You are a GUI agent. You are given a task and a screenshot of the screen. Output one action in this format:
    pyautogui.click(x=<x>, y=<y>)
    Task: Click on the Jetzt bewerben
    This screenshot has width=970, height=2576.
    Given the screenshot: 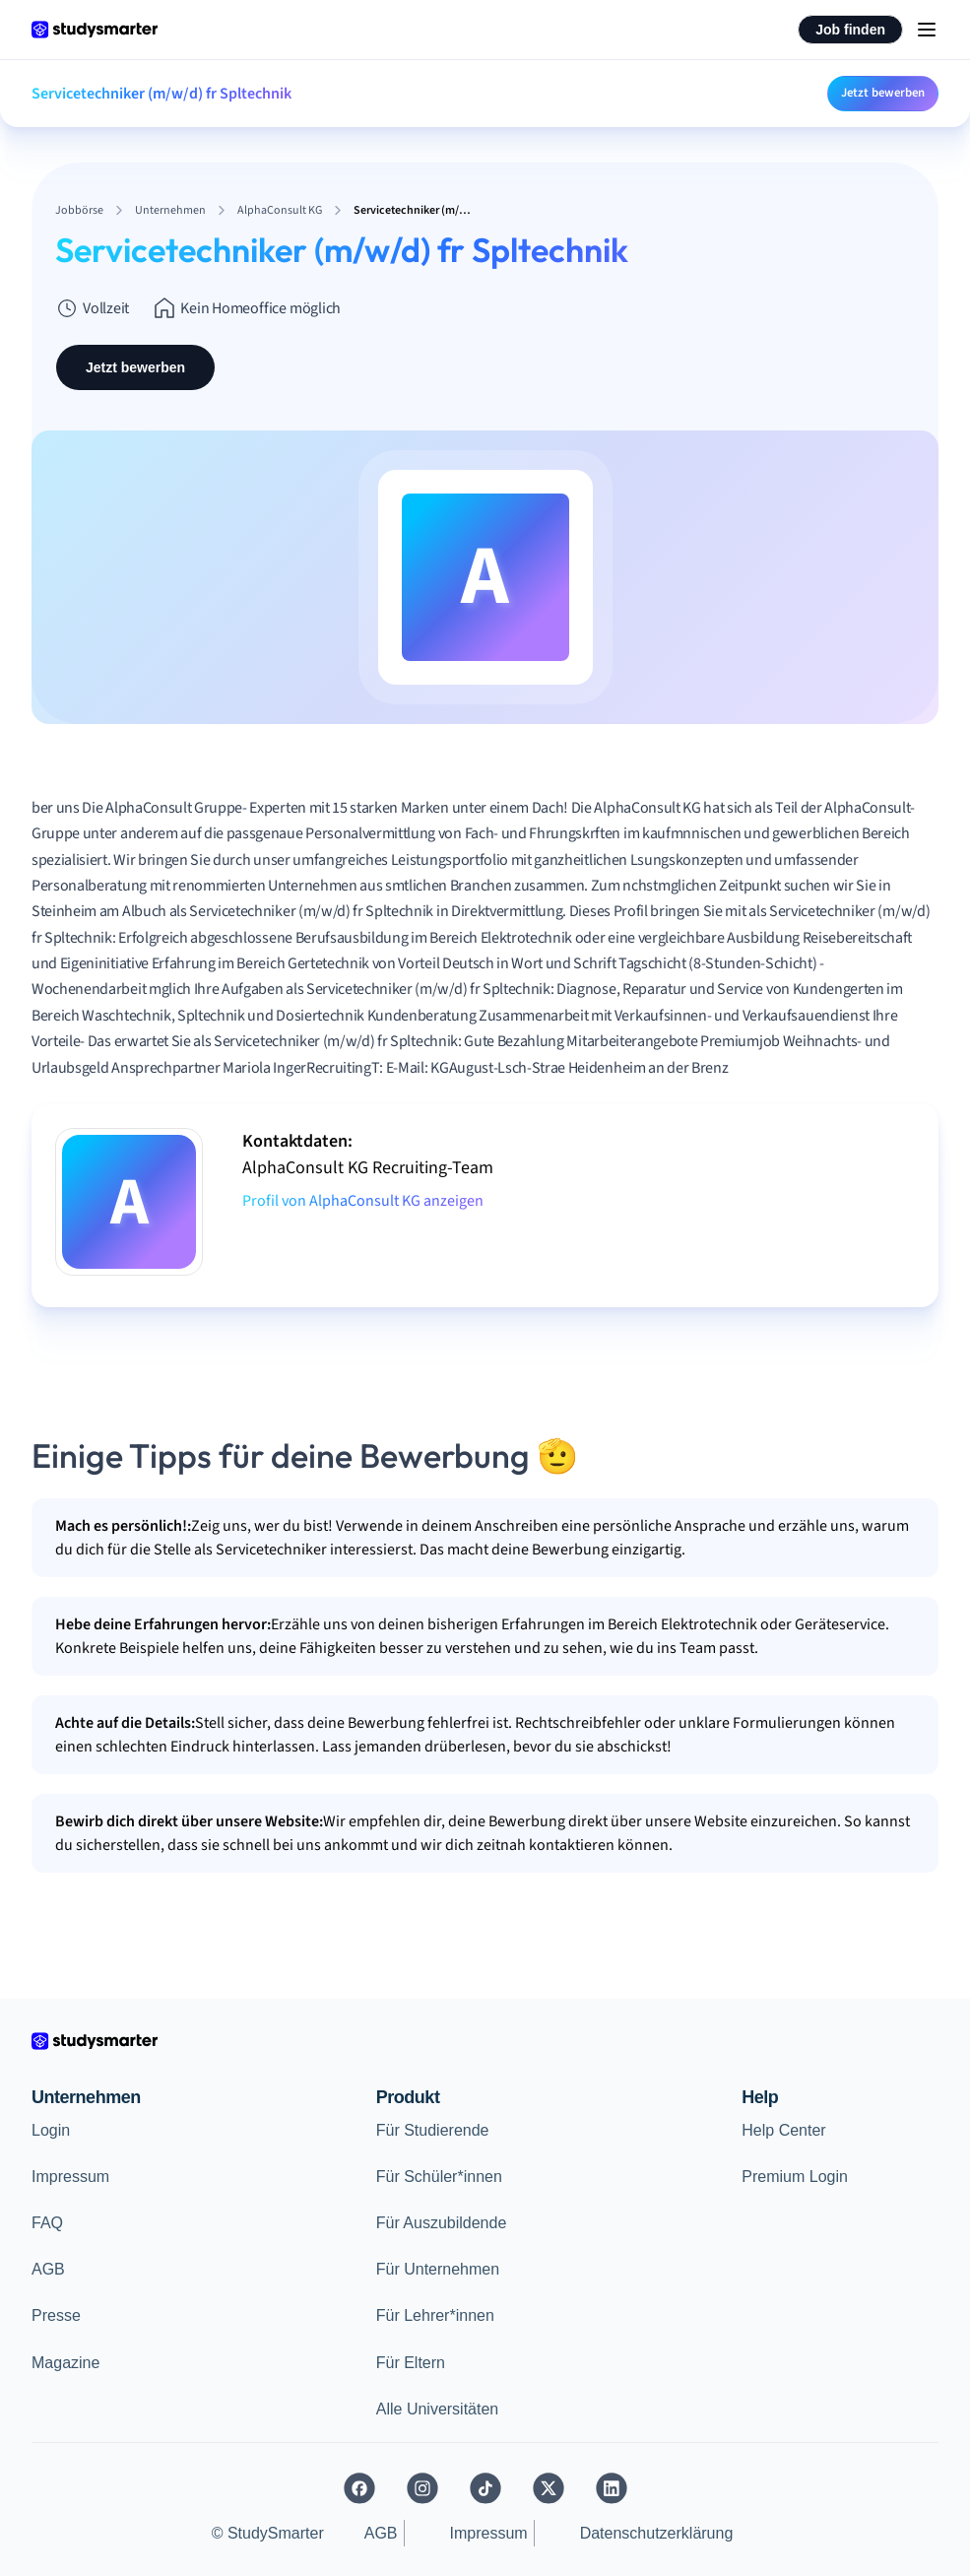 What is the action you would take?
    pyautogui.click(x=883, y=92)
    